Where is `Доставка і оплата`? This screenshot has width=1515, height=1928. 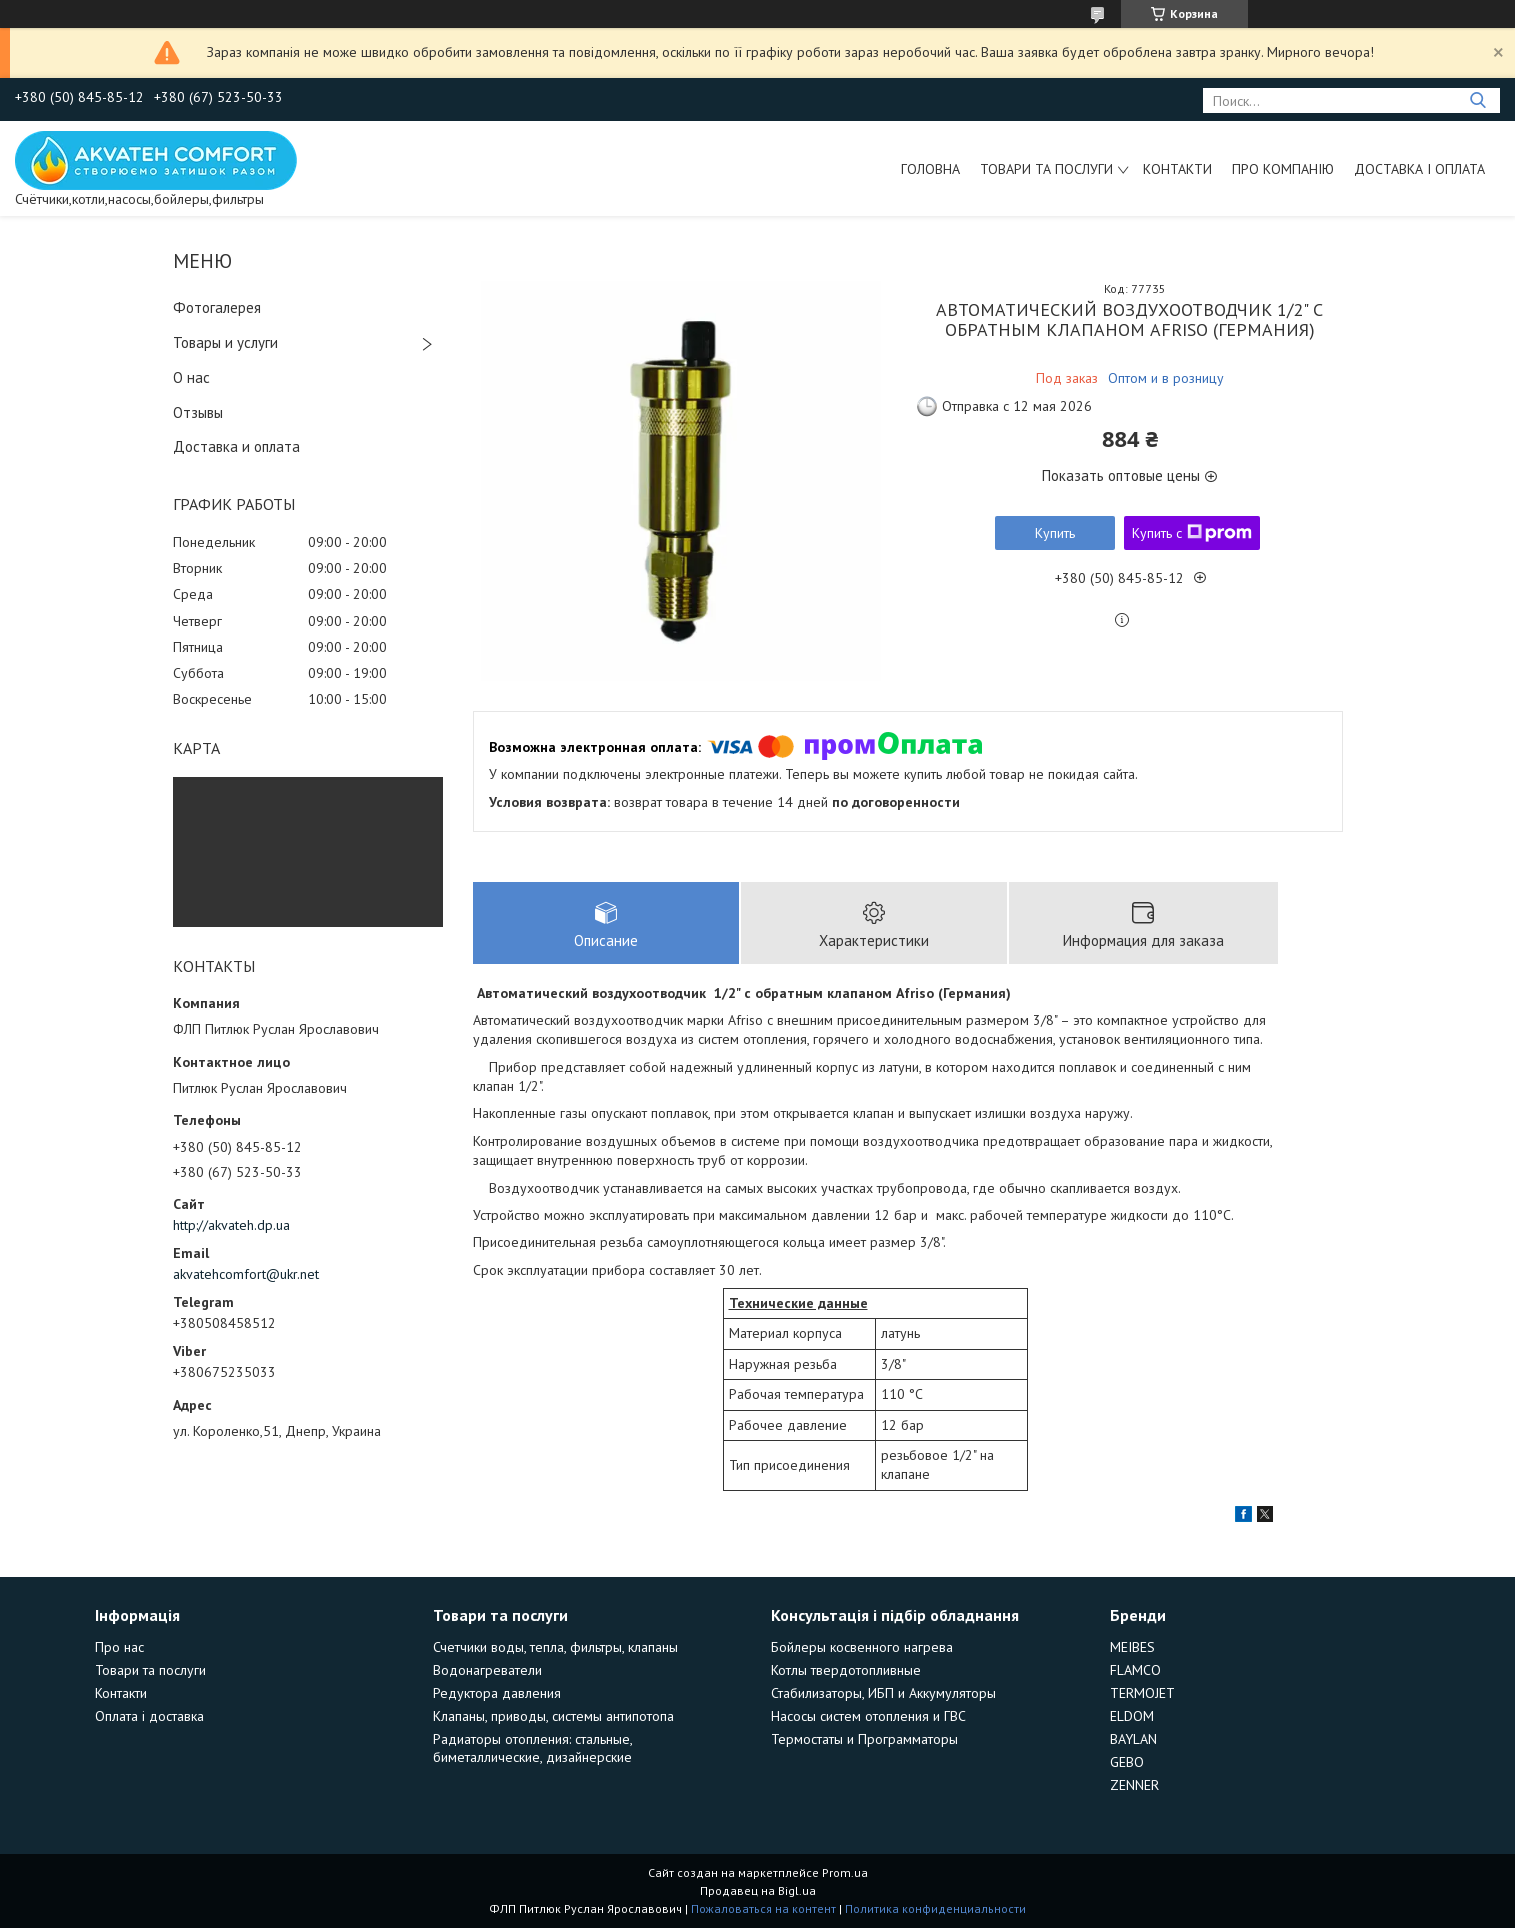 Доставка і оплата is located at coordinates (1419, 169).